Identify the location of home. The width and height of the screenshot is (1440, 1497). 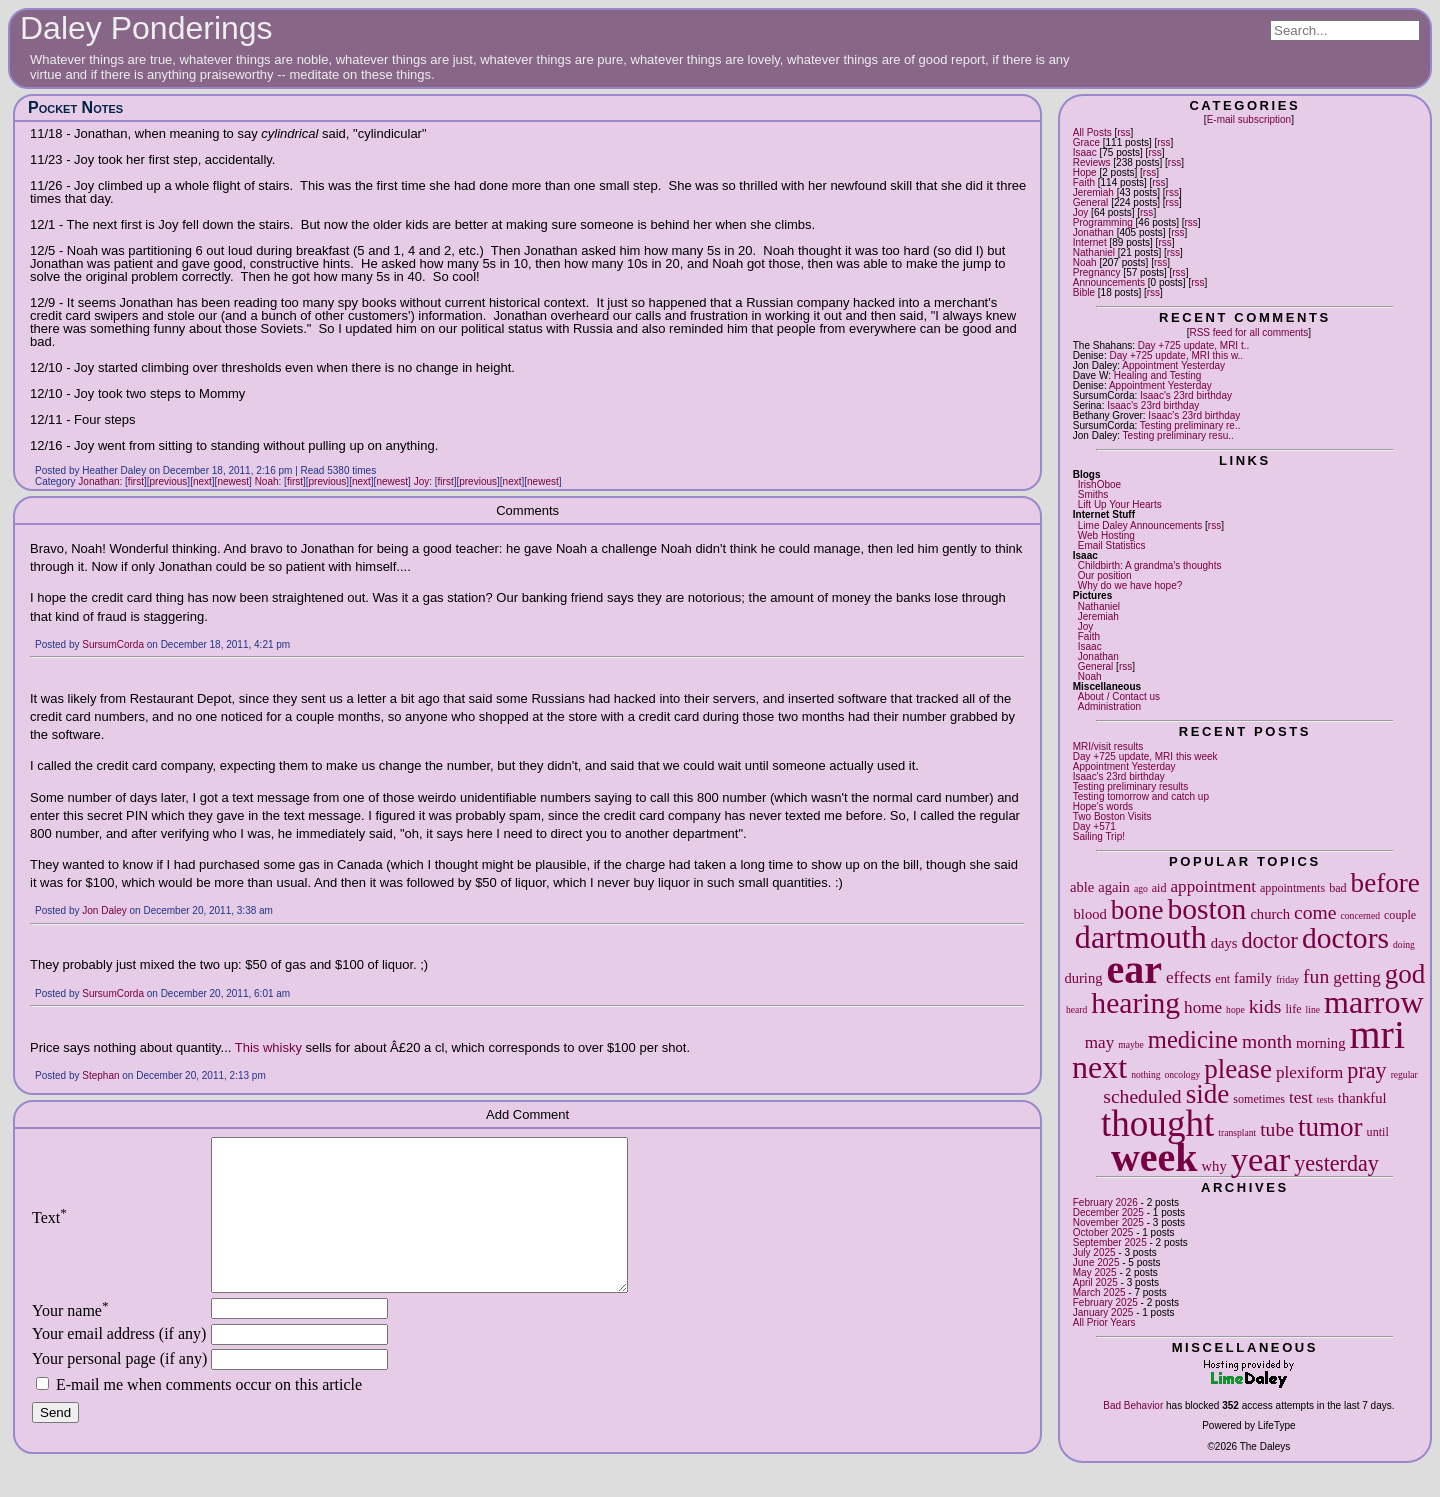
(1203, 1007).